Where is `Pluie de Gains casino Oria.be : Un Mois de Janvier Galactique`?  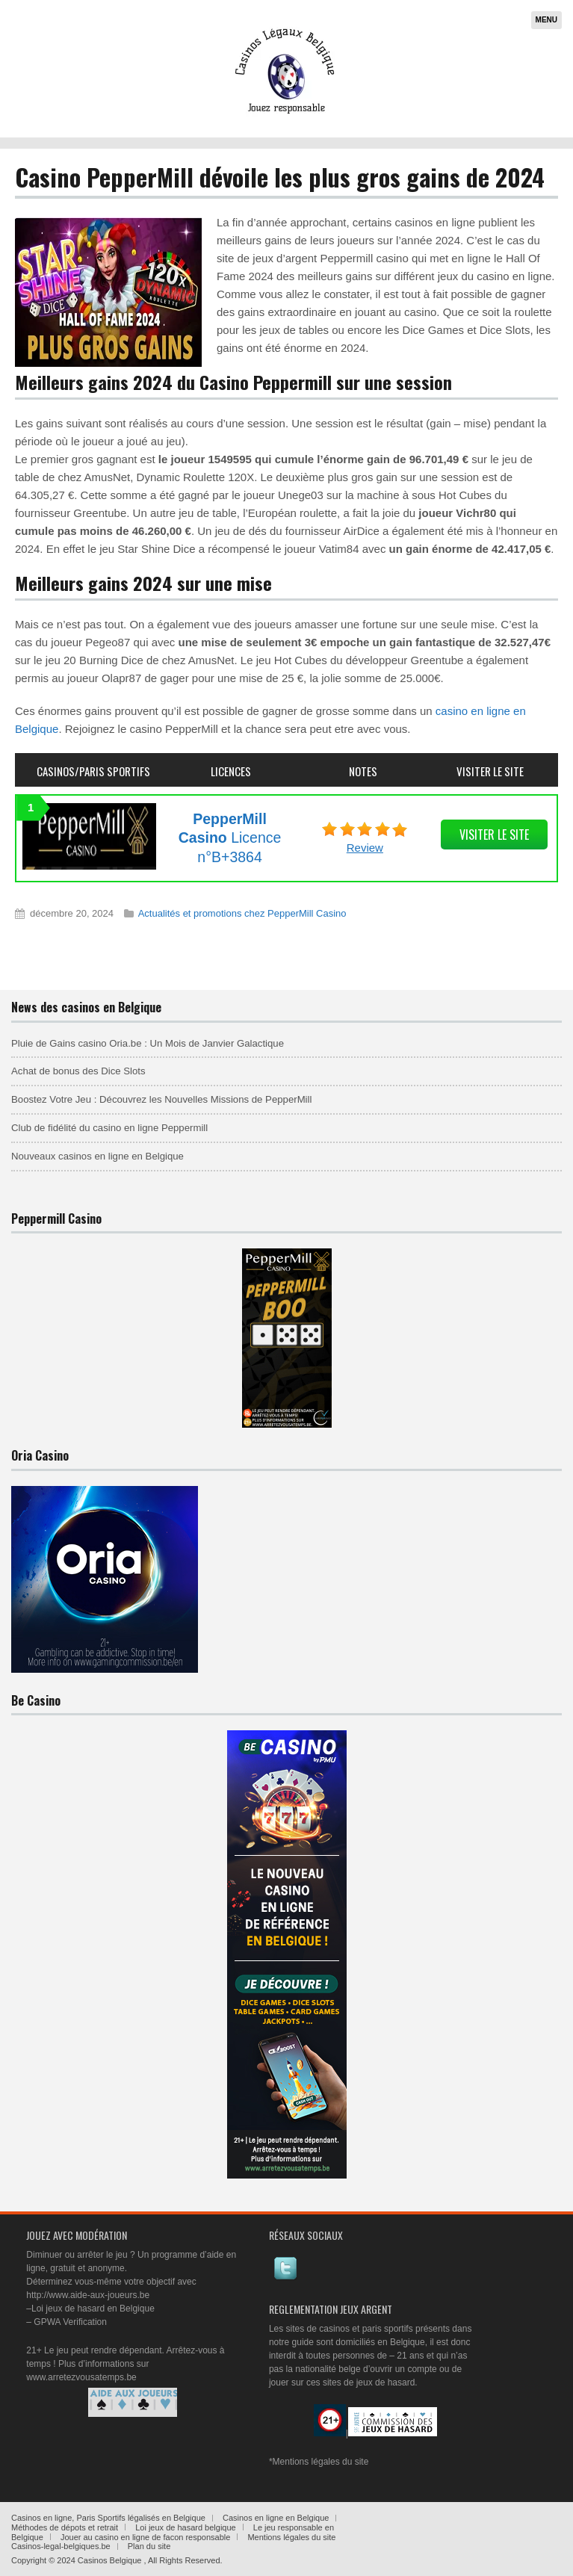
Pluie de Gains casino Oria.be : Un Mois de Janvier Galactique is located at coordinates (147, 1043).